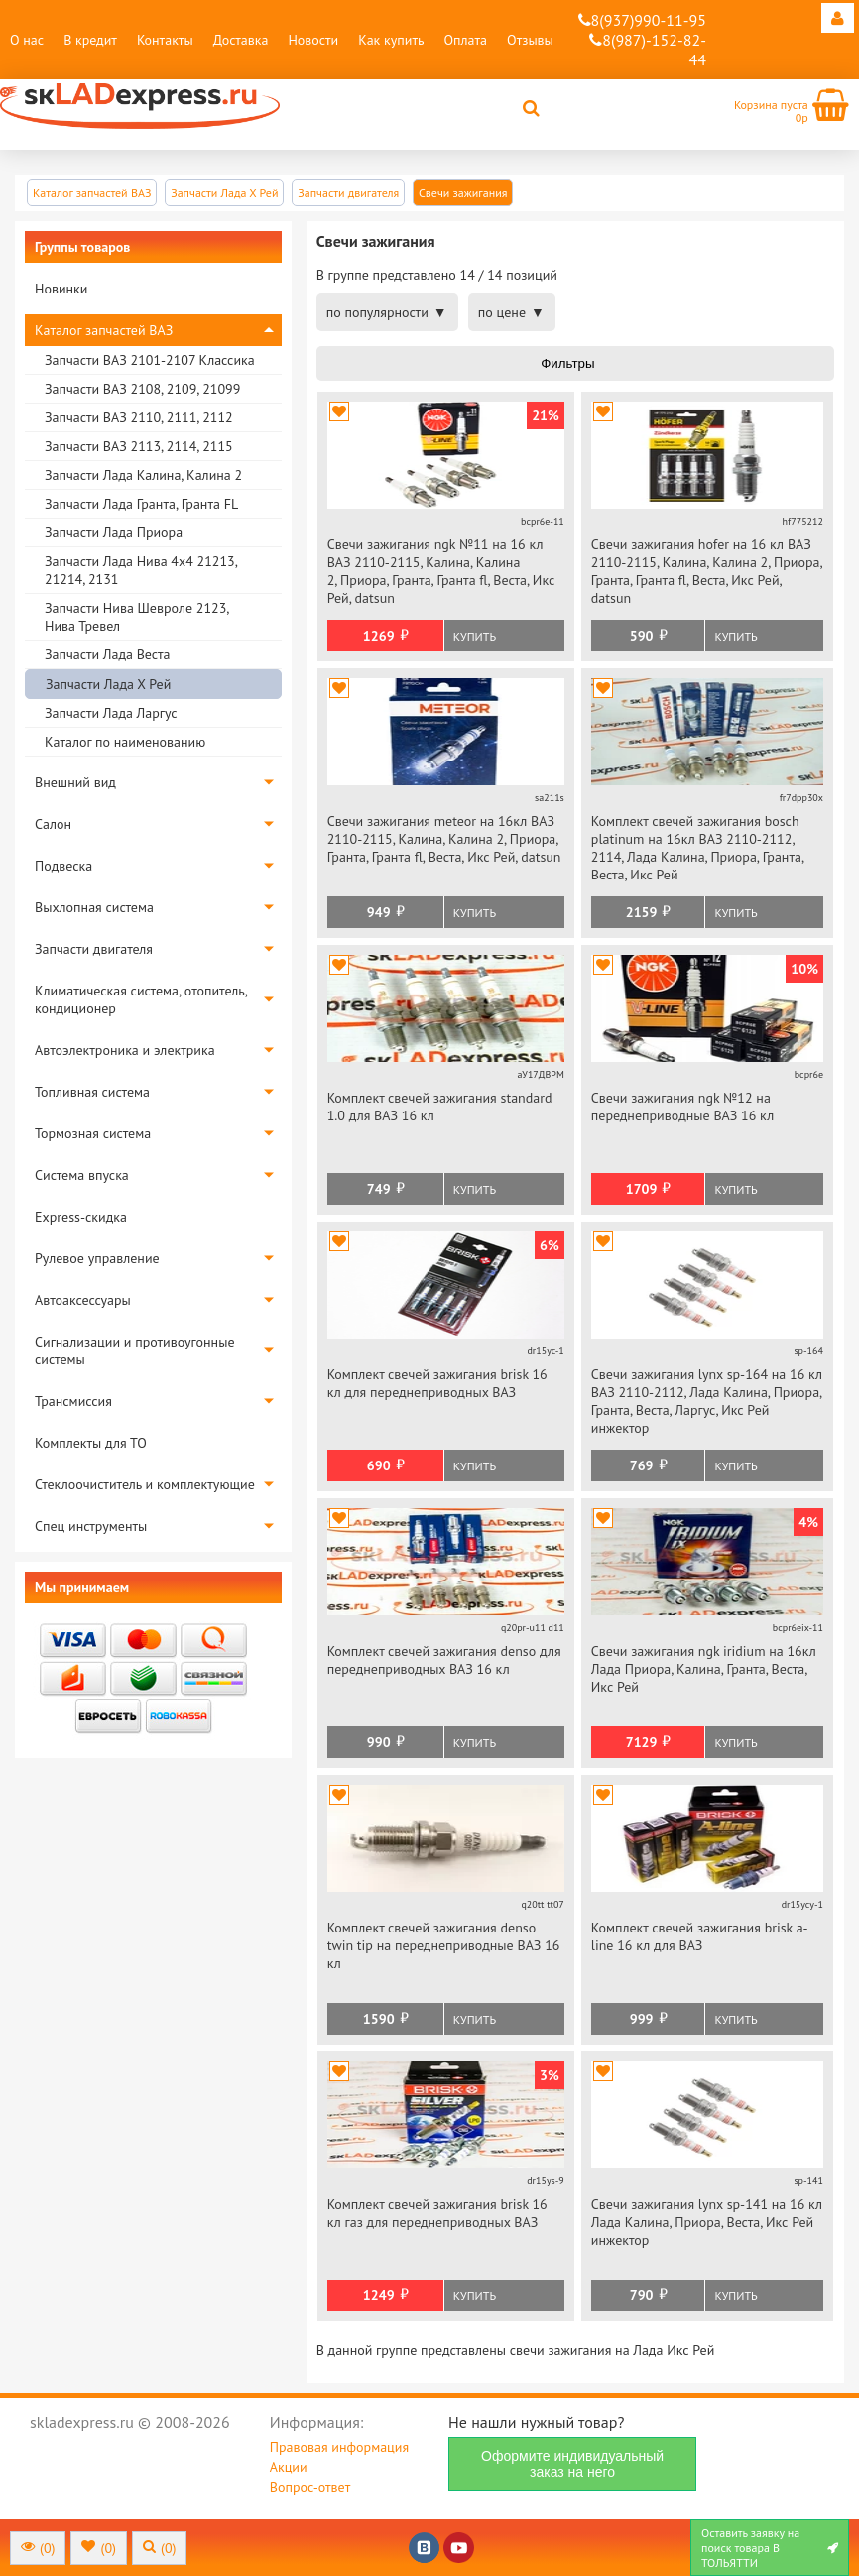  I want to click on Подвеска, so click(63, 866).